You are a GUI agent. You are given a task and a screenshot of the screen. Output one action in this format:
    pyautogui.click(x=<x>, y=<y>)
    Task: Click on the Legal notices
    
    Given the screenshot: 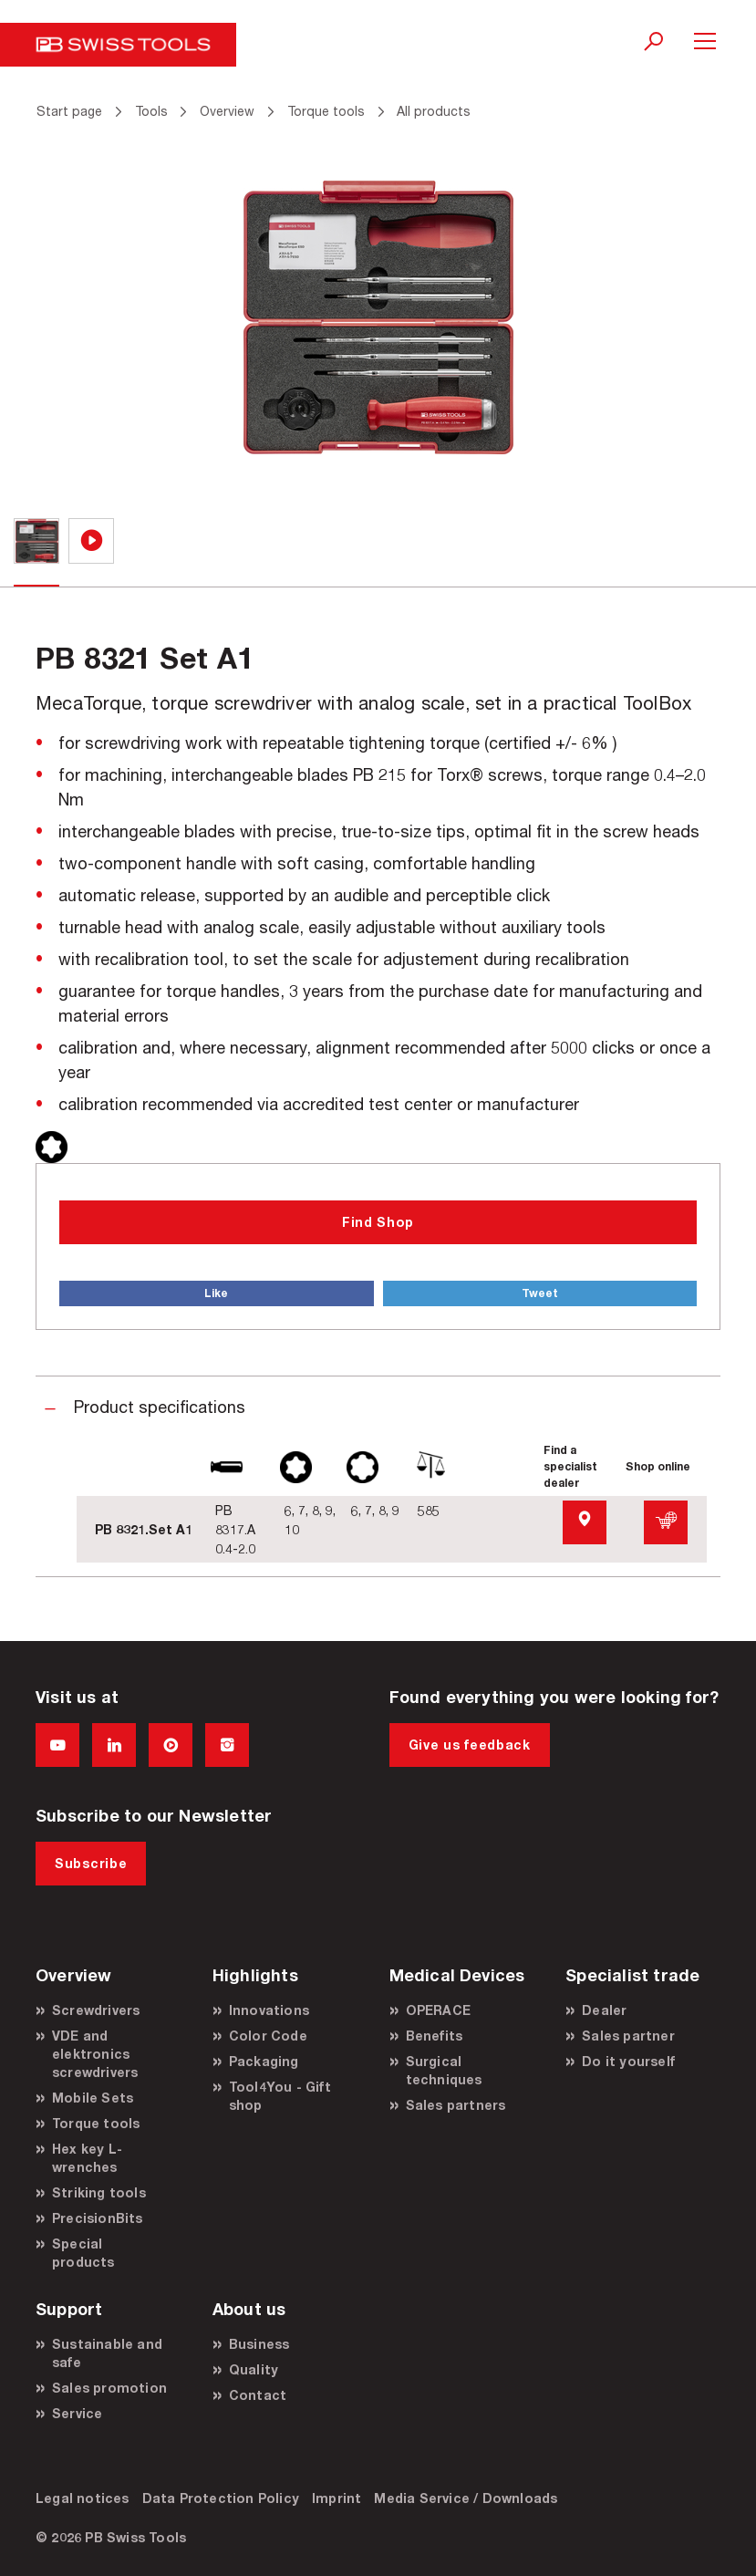 What is the action you would take?
    pyautogui.click(x=82, y=2498)
    